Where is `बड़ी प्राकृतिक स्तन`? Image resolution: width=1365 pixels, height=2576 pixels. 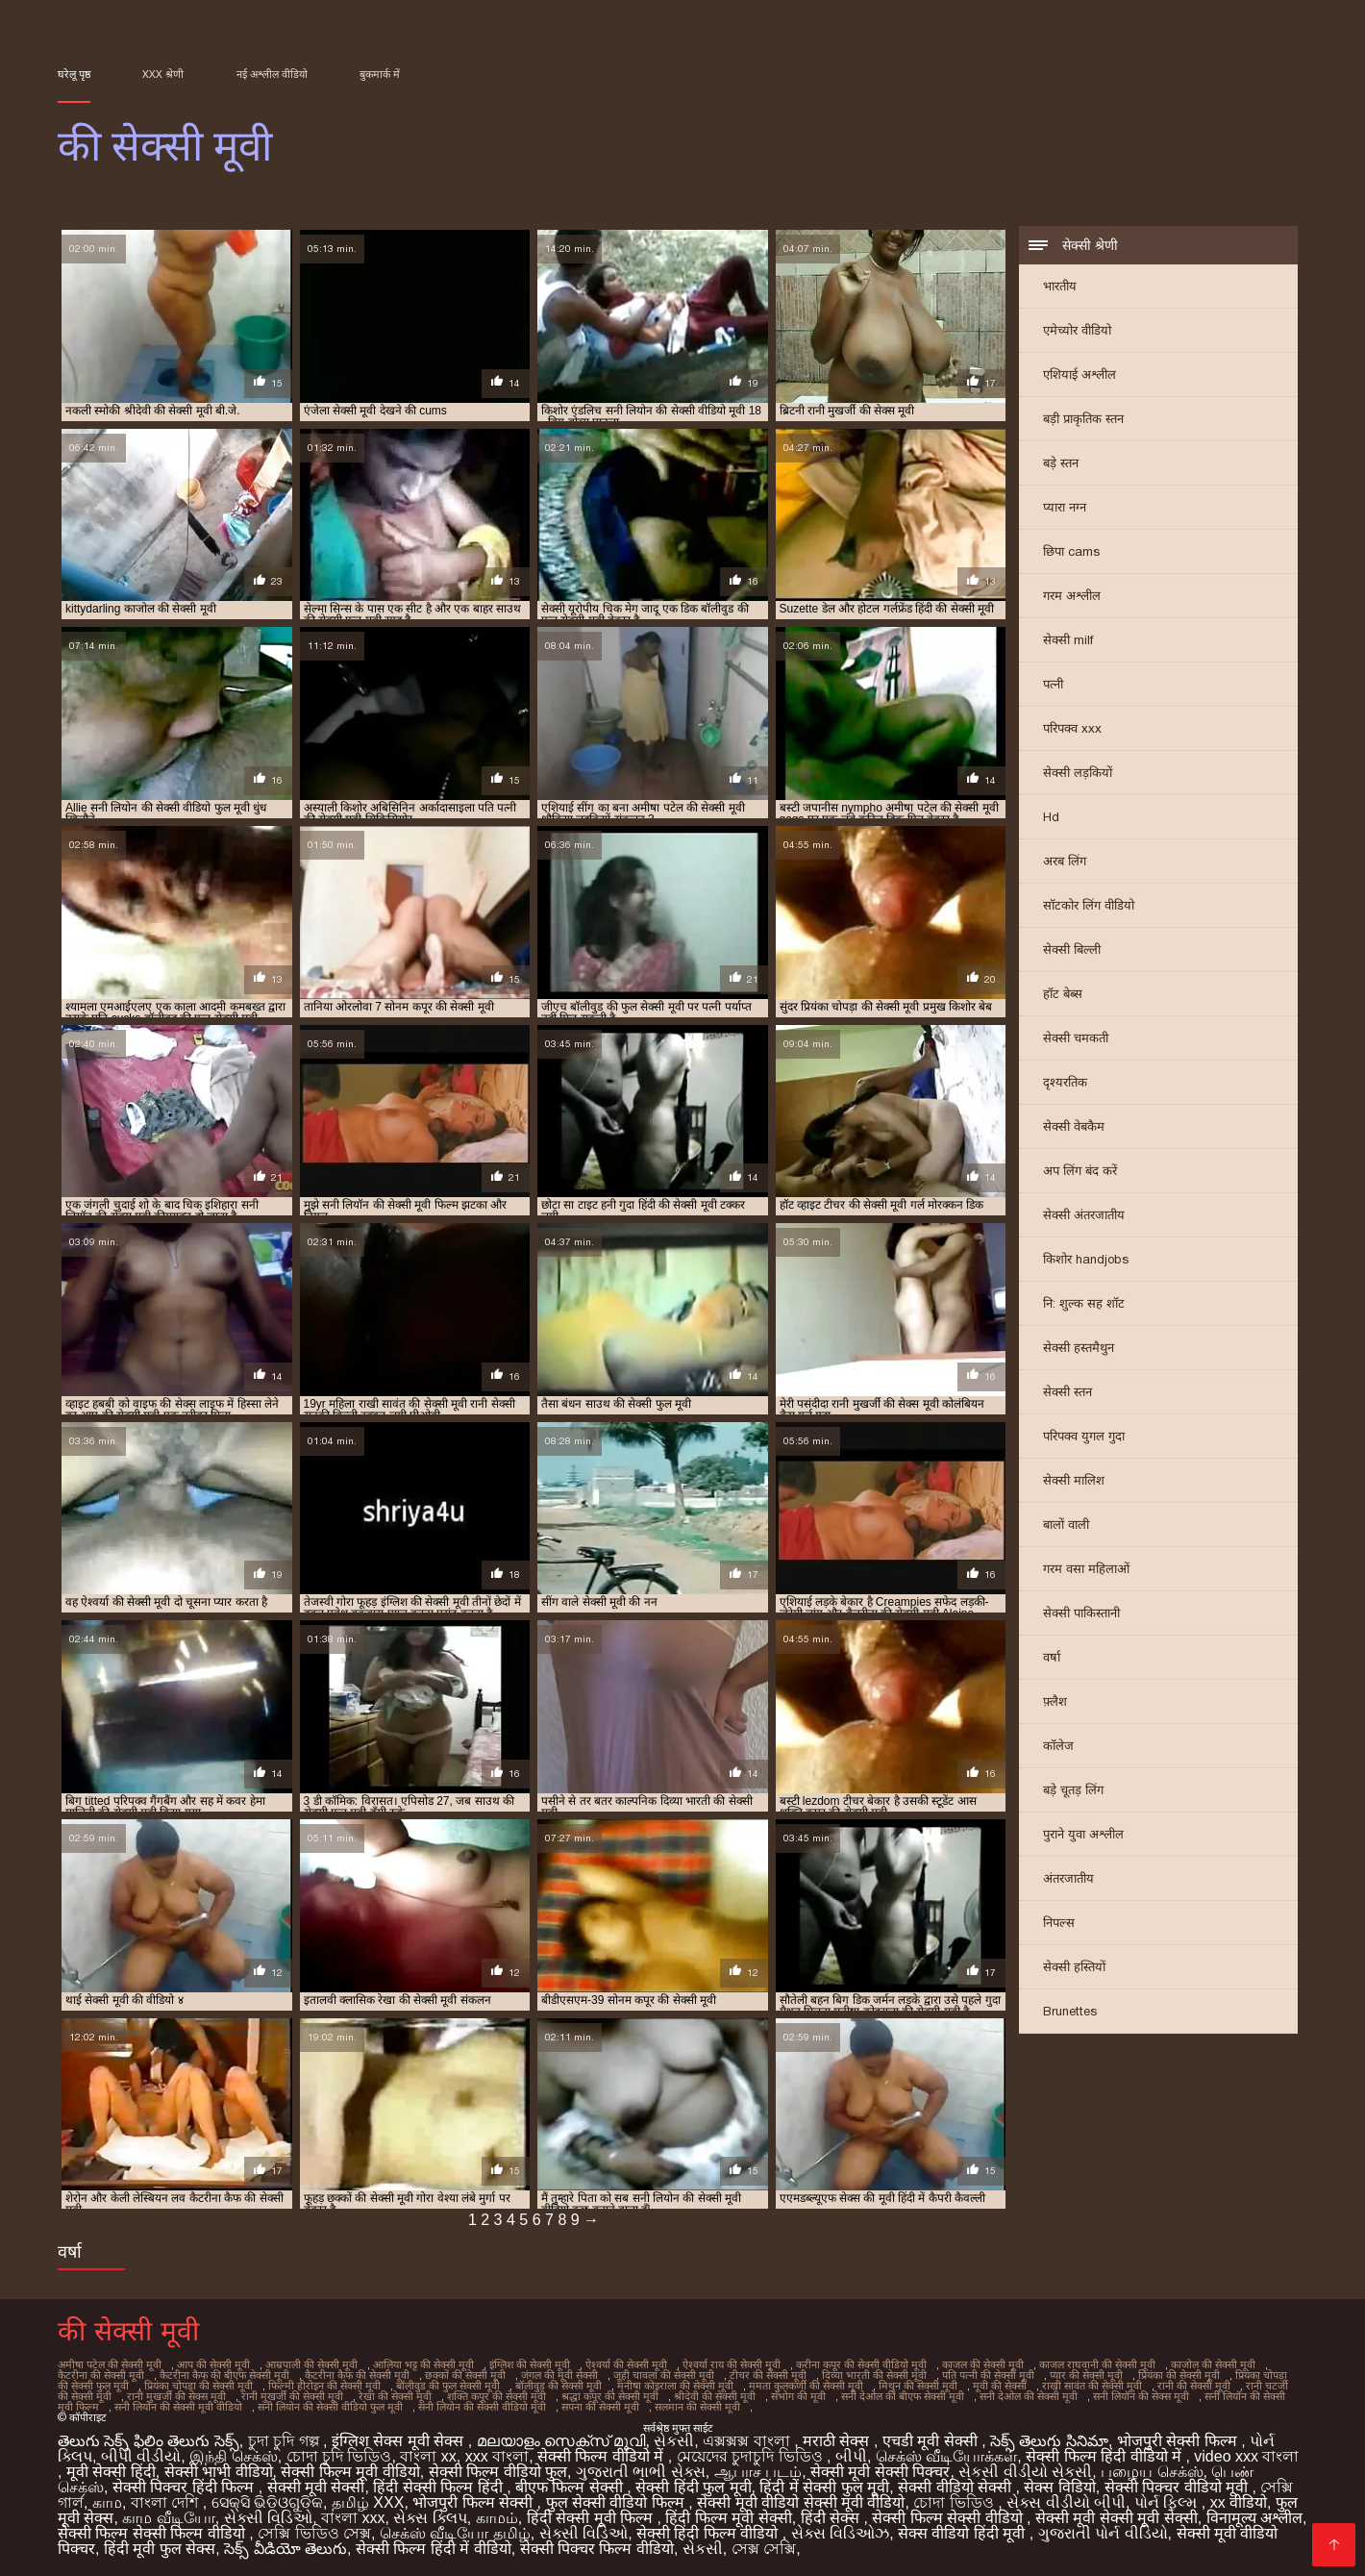
बड़ी प्राकृतिक स्तन is located at coordinates (1083, 419).